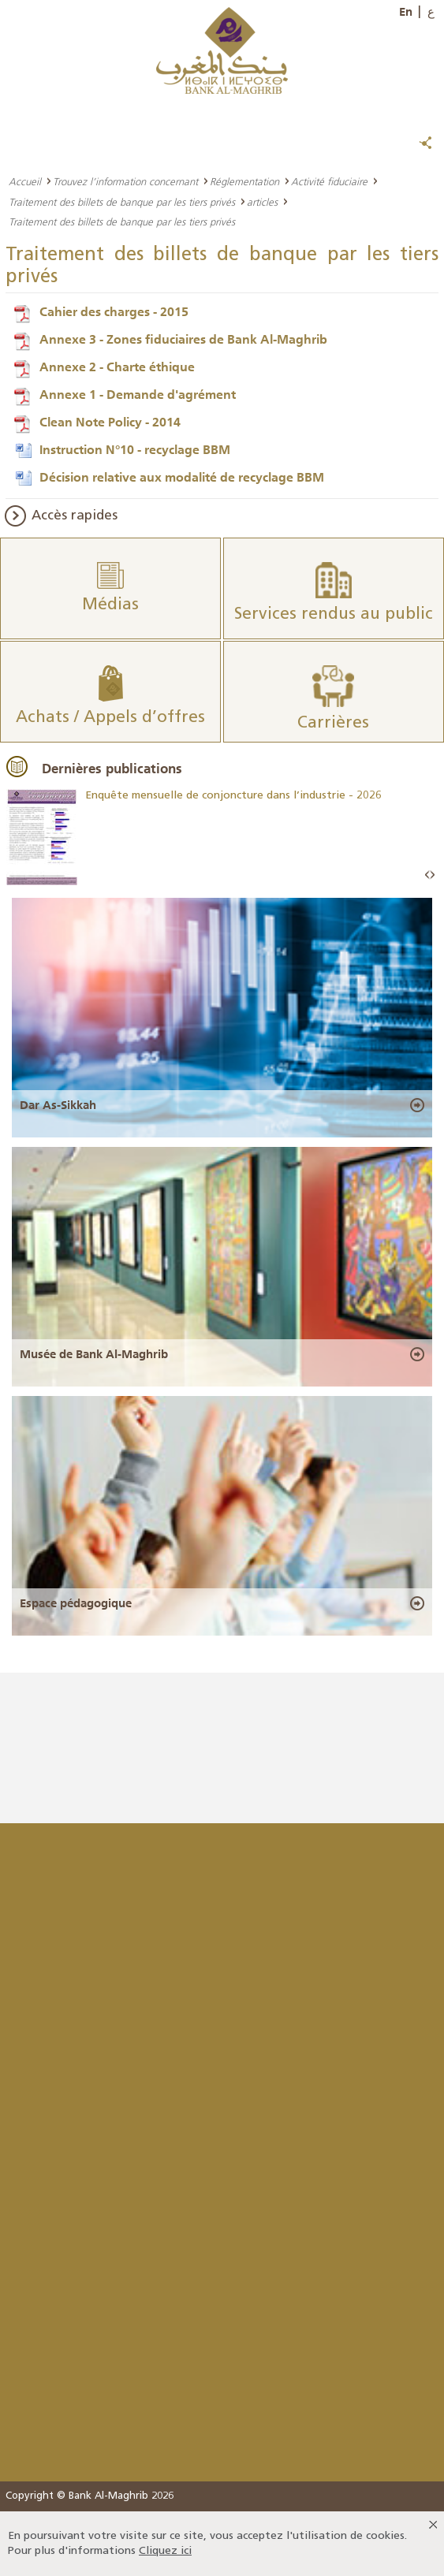  I want to click on Next, so click(432, 875).